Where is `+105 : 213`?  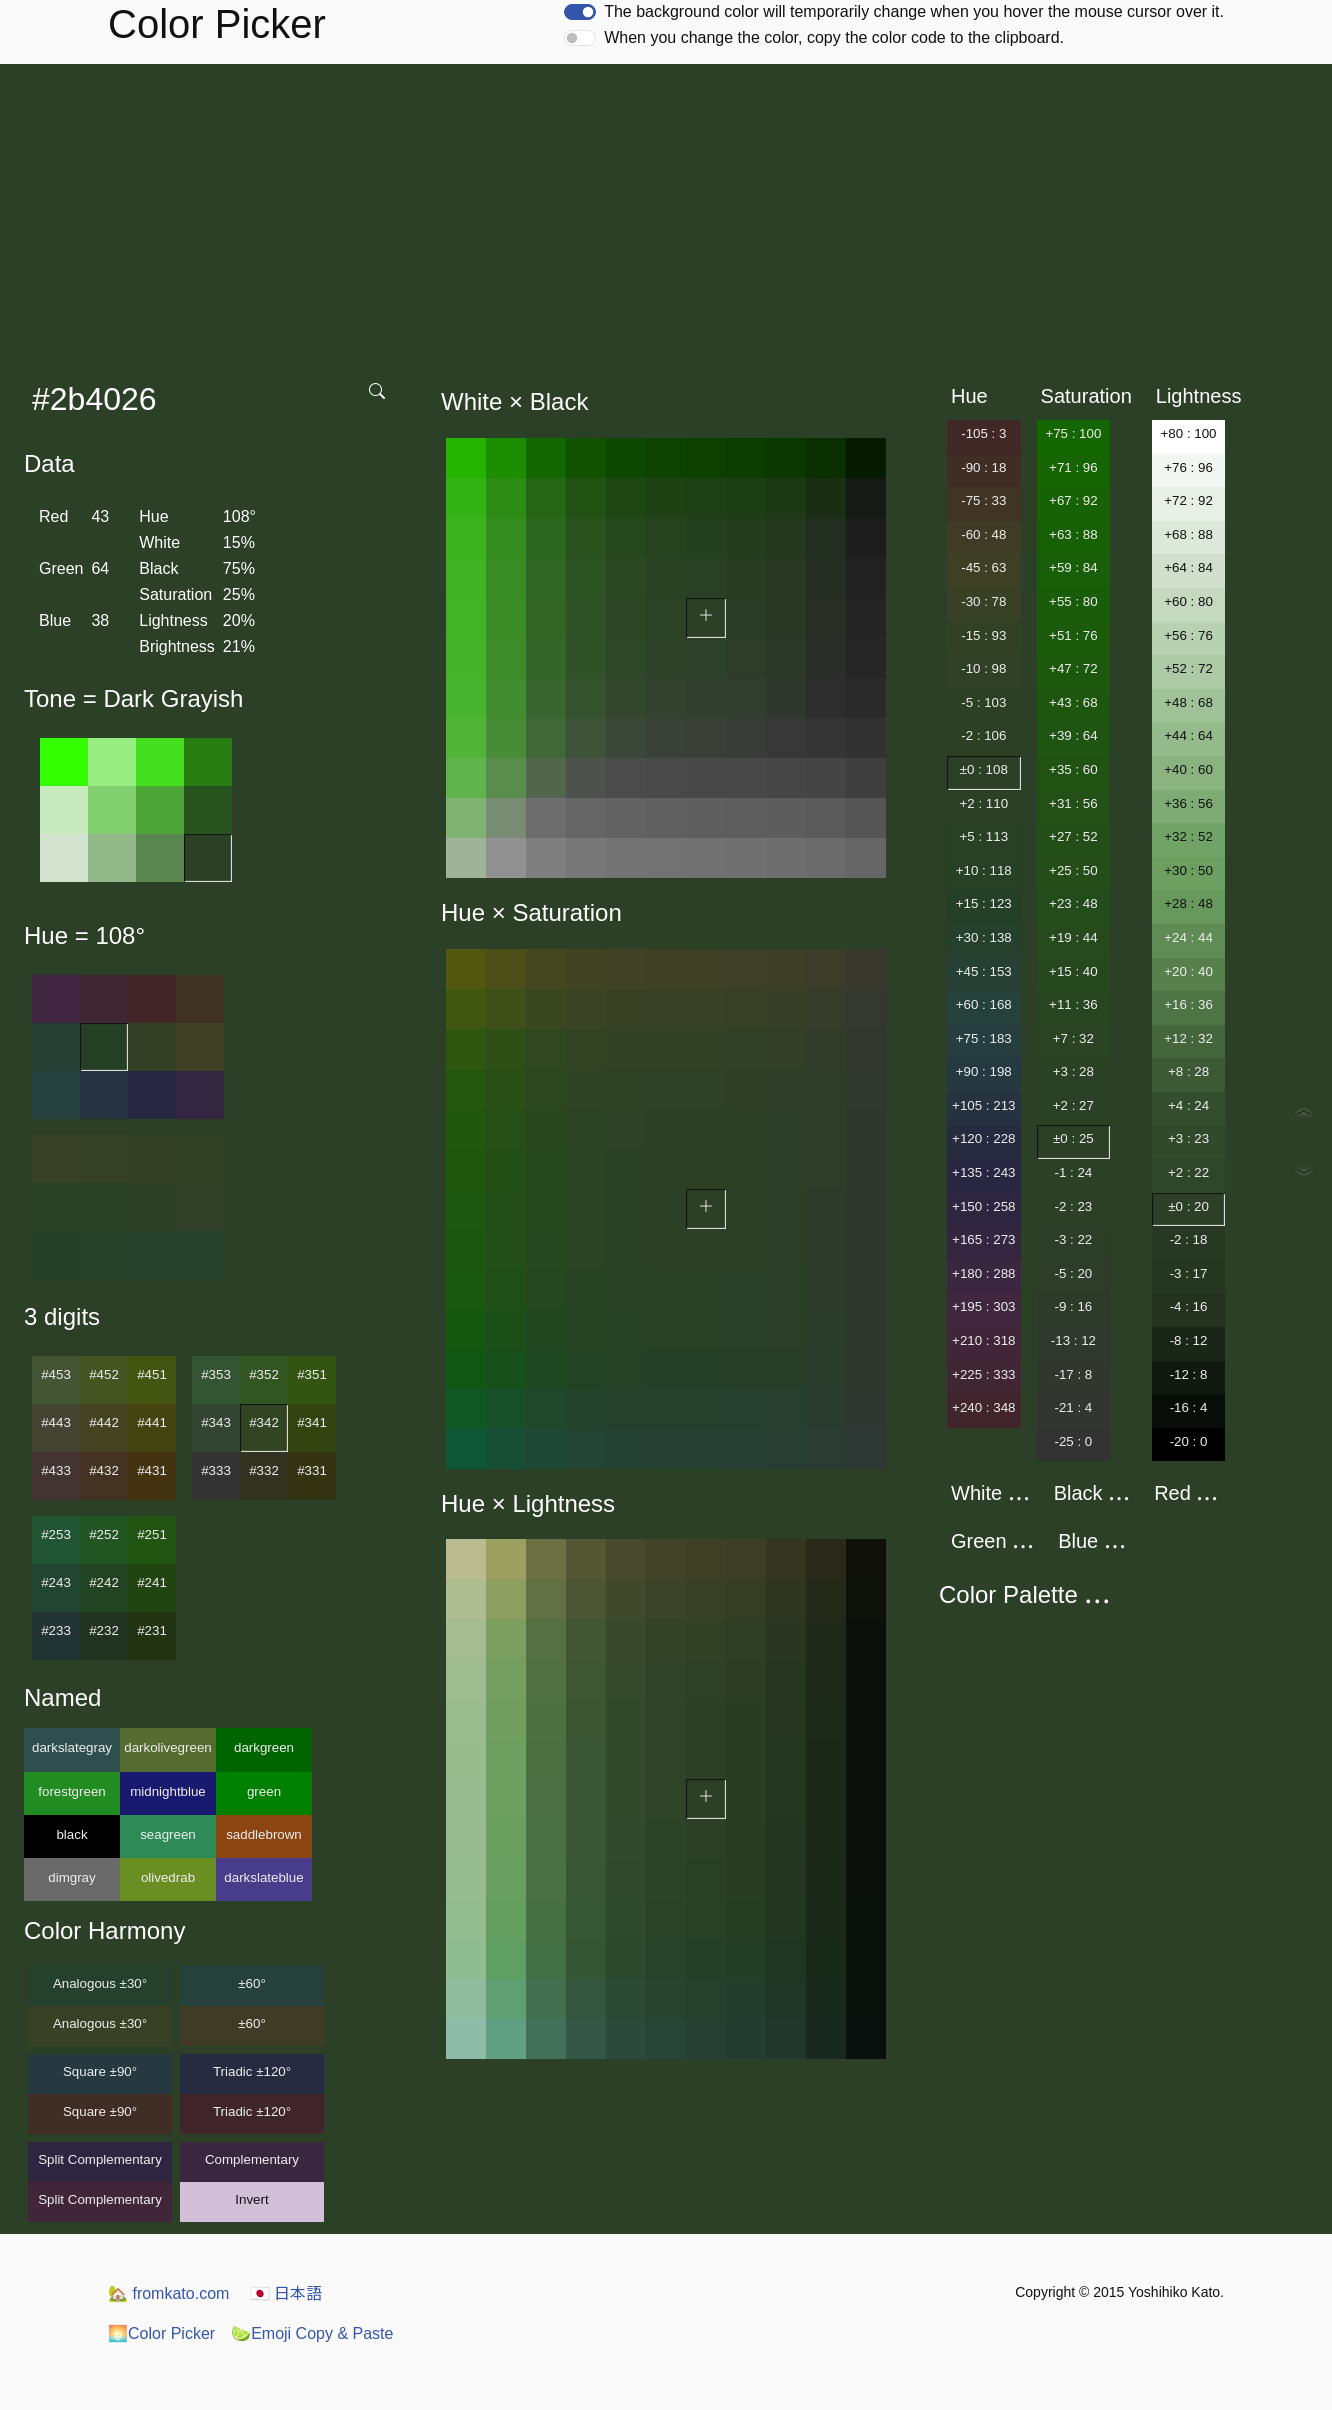
+105 : 213 is located at coordinates (983, 1105).